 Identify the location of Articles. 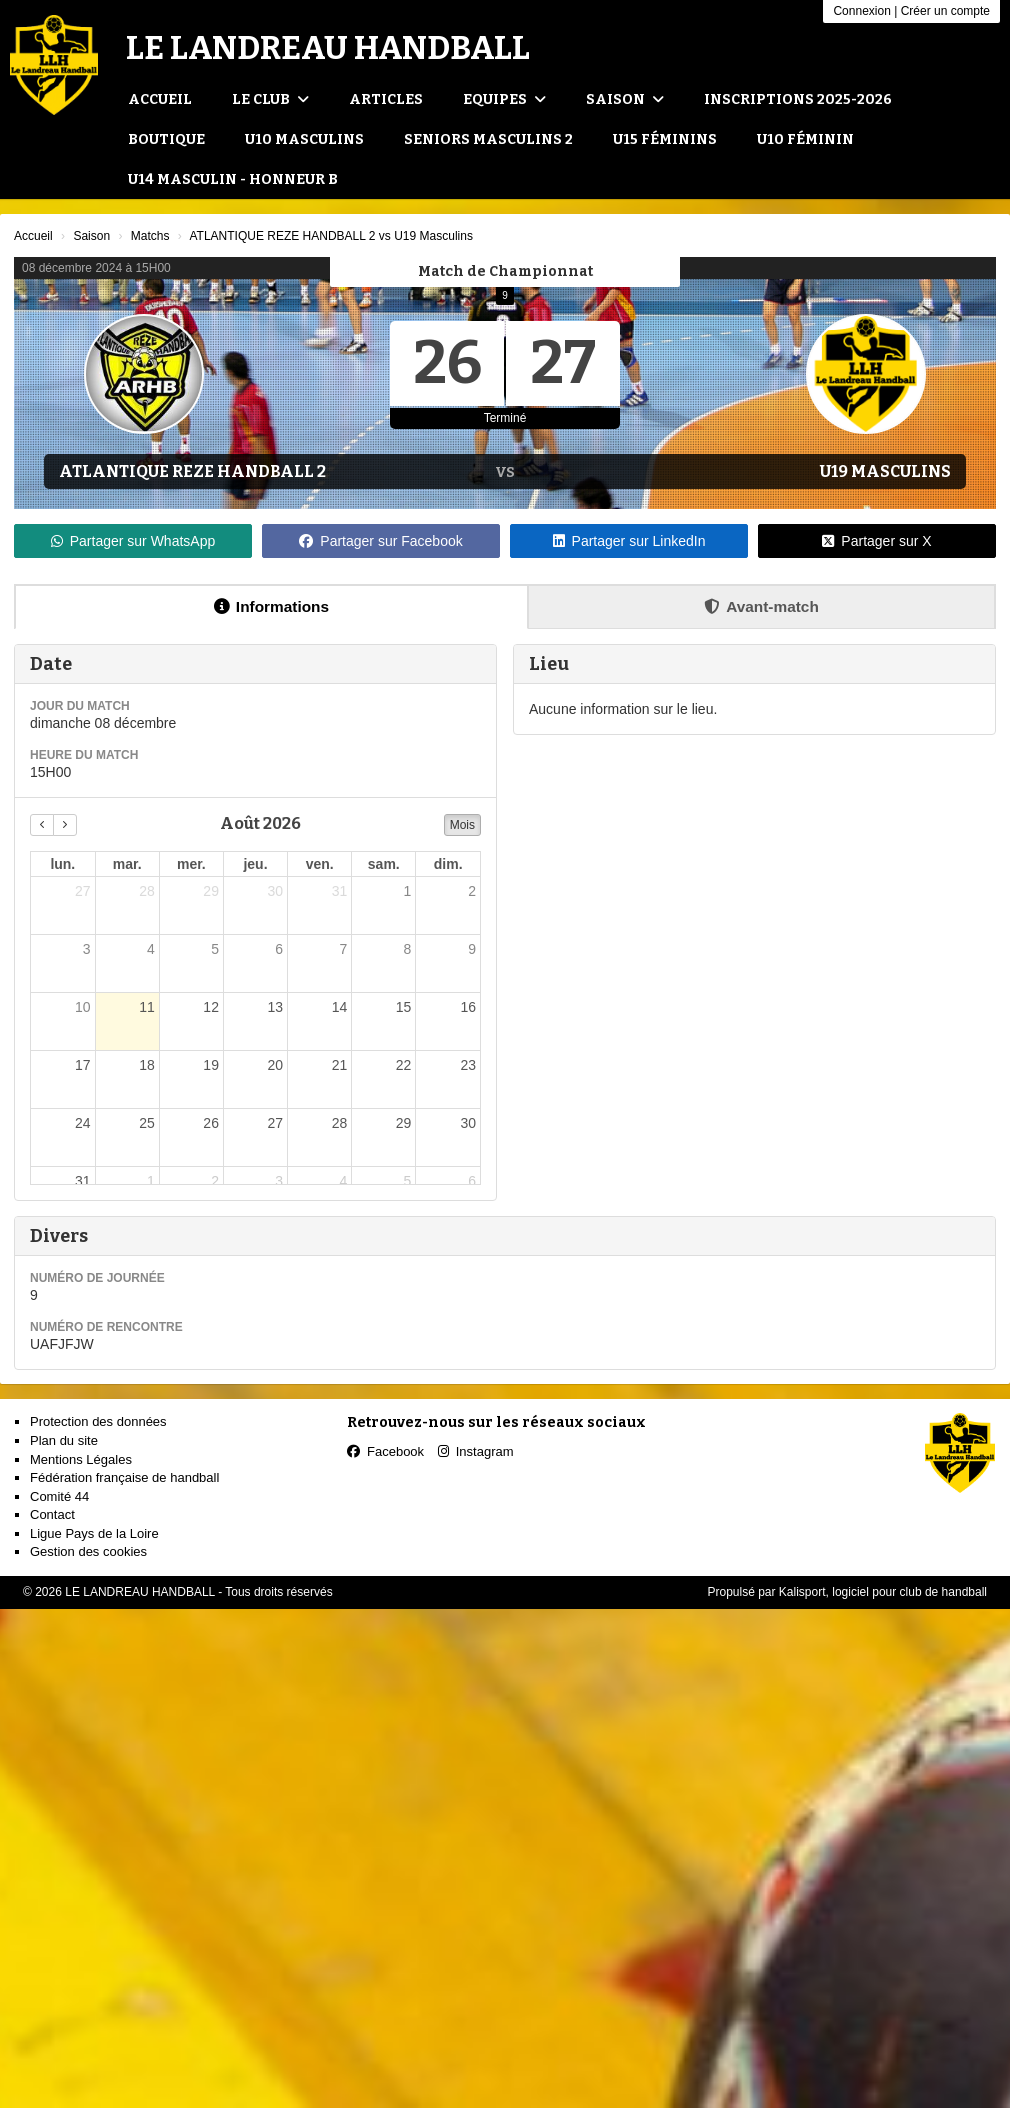
(386, 99).